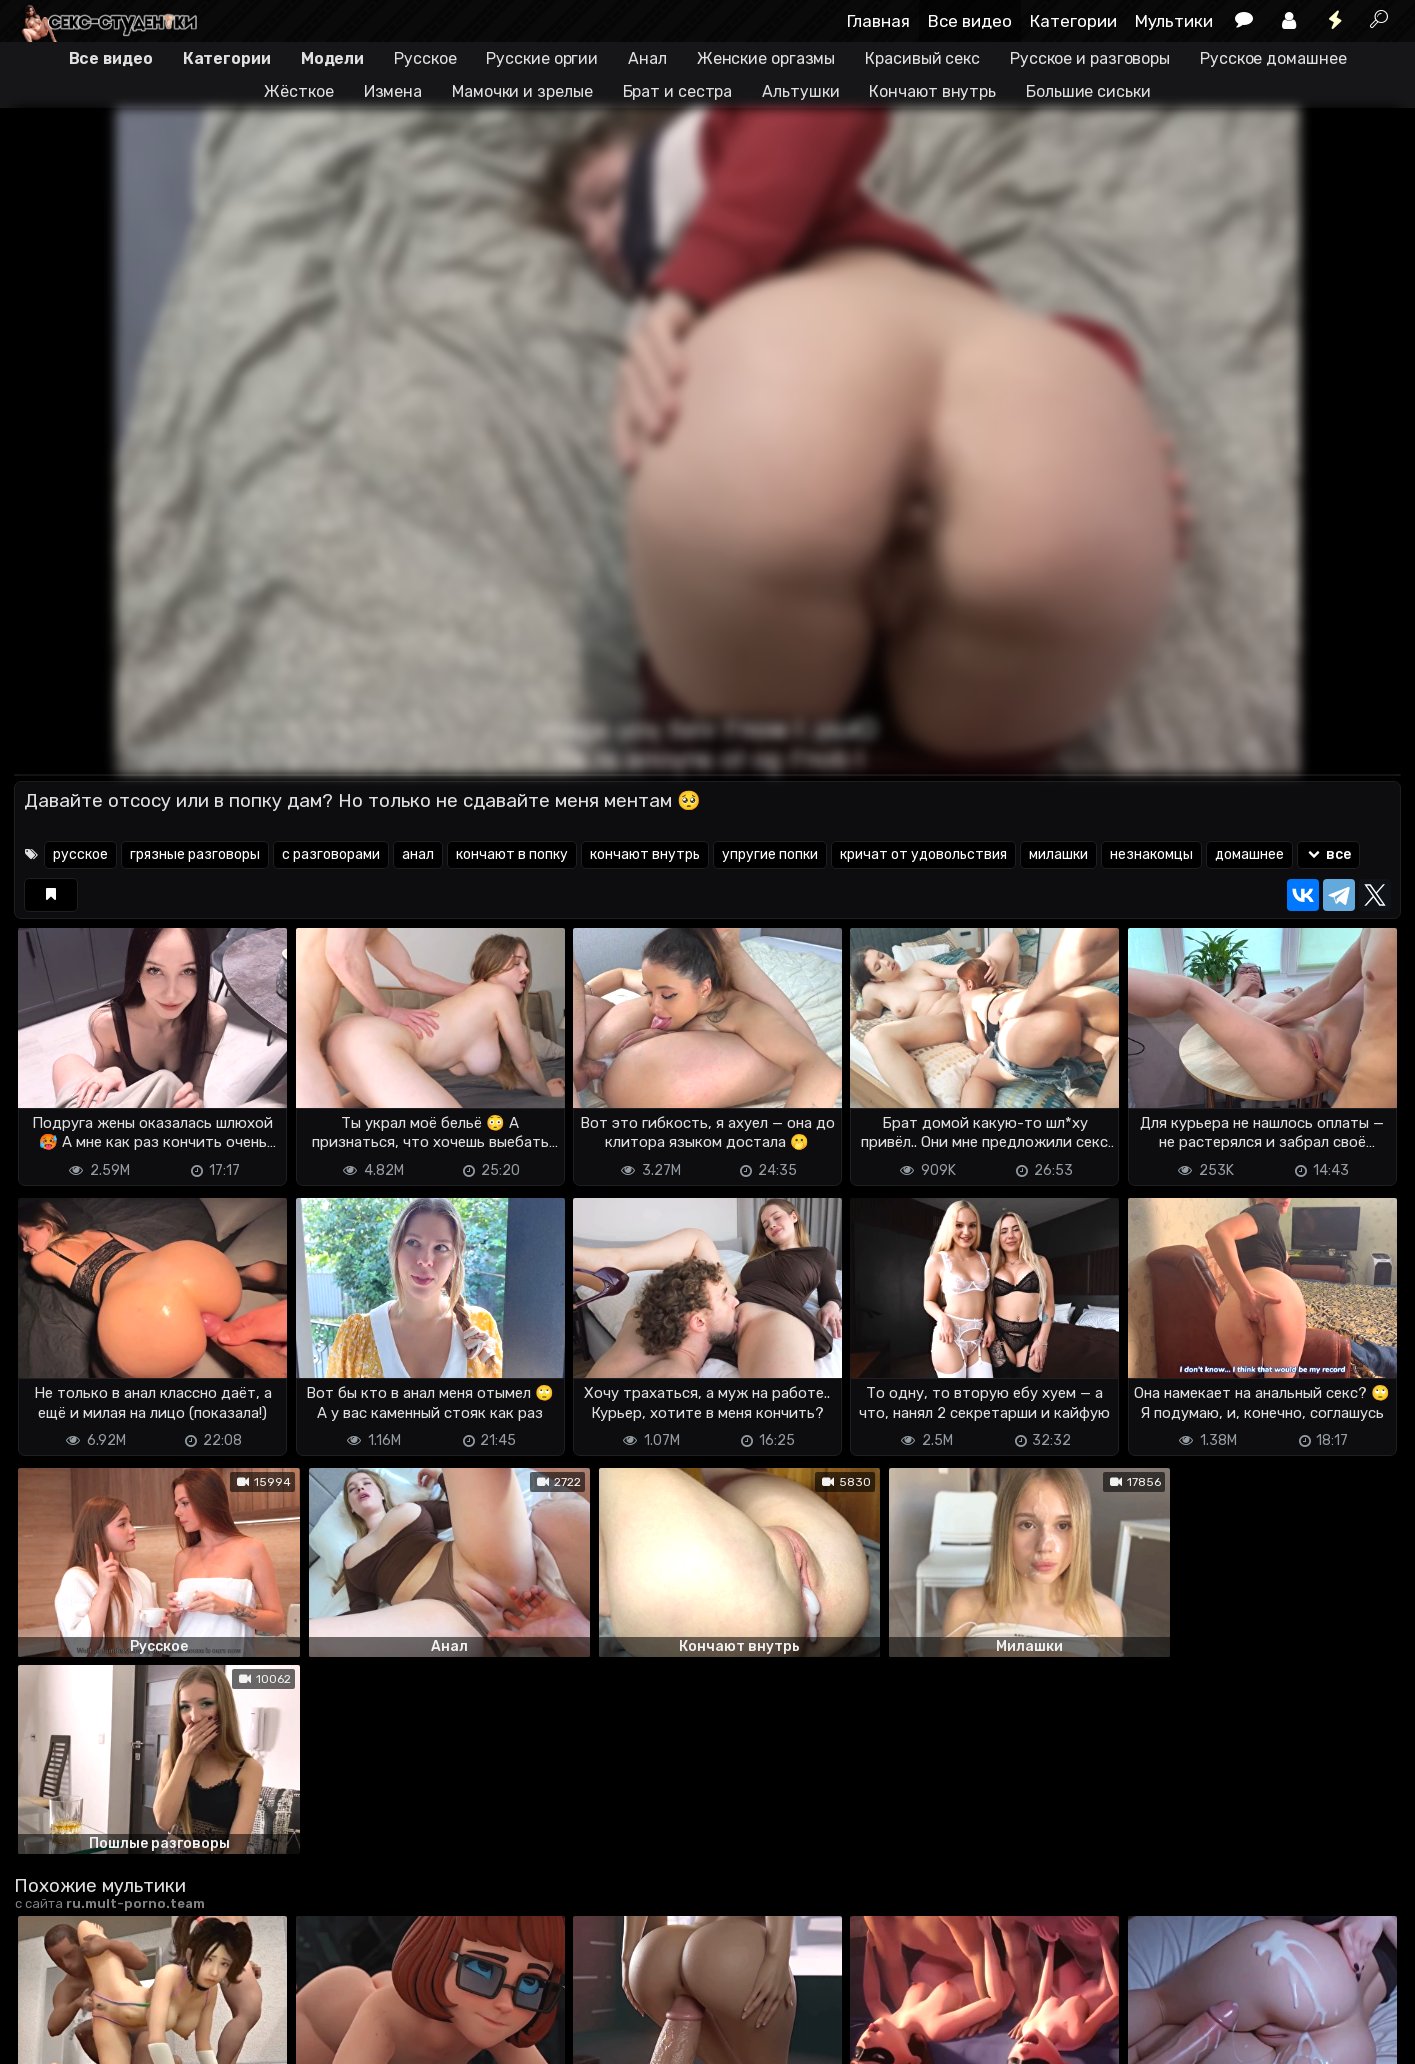 The width and height of the screenshot is (1415, 2064). What do you see at coordinates (1249, 854) in the screenshot?
I see `домашнее` at bounding box center [1249, 854].